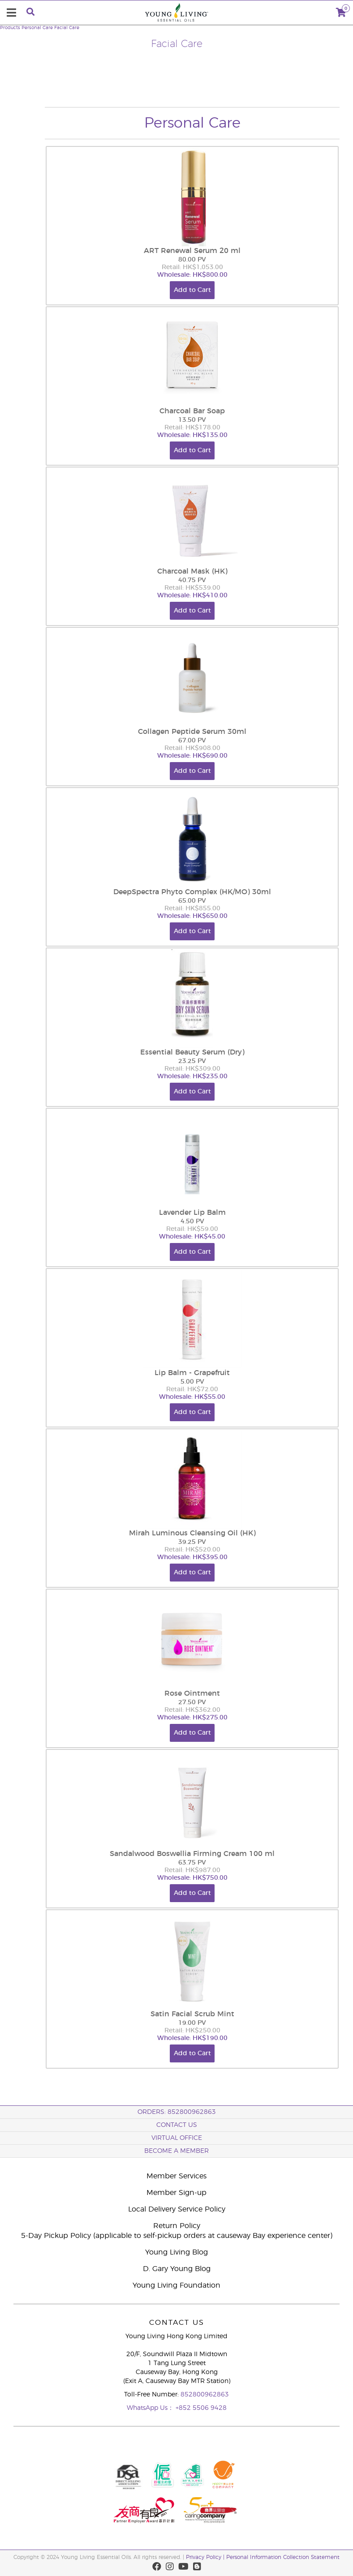 This screenshot has height=2576, width=353. Describe the element at coordinates (176, 2125) in the screenshot. I see `Contact Us` at that location.